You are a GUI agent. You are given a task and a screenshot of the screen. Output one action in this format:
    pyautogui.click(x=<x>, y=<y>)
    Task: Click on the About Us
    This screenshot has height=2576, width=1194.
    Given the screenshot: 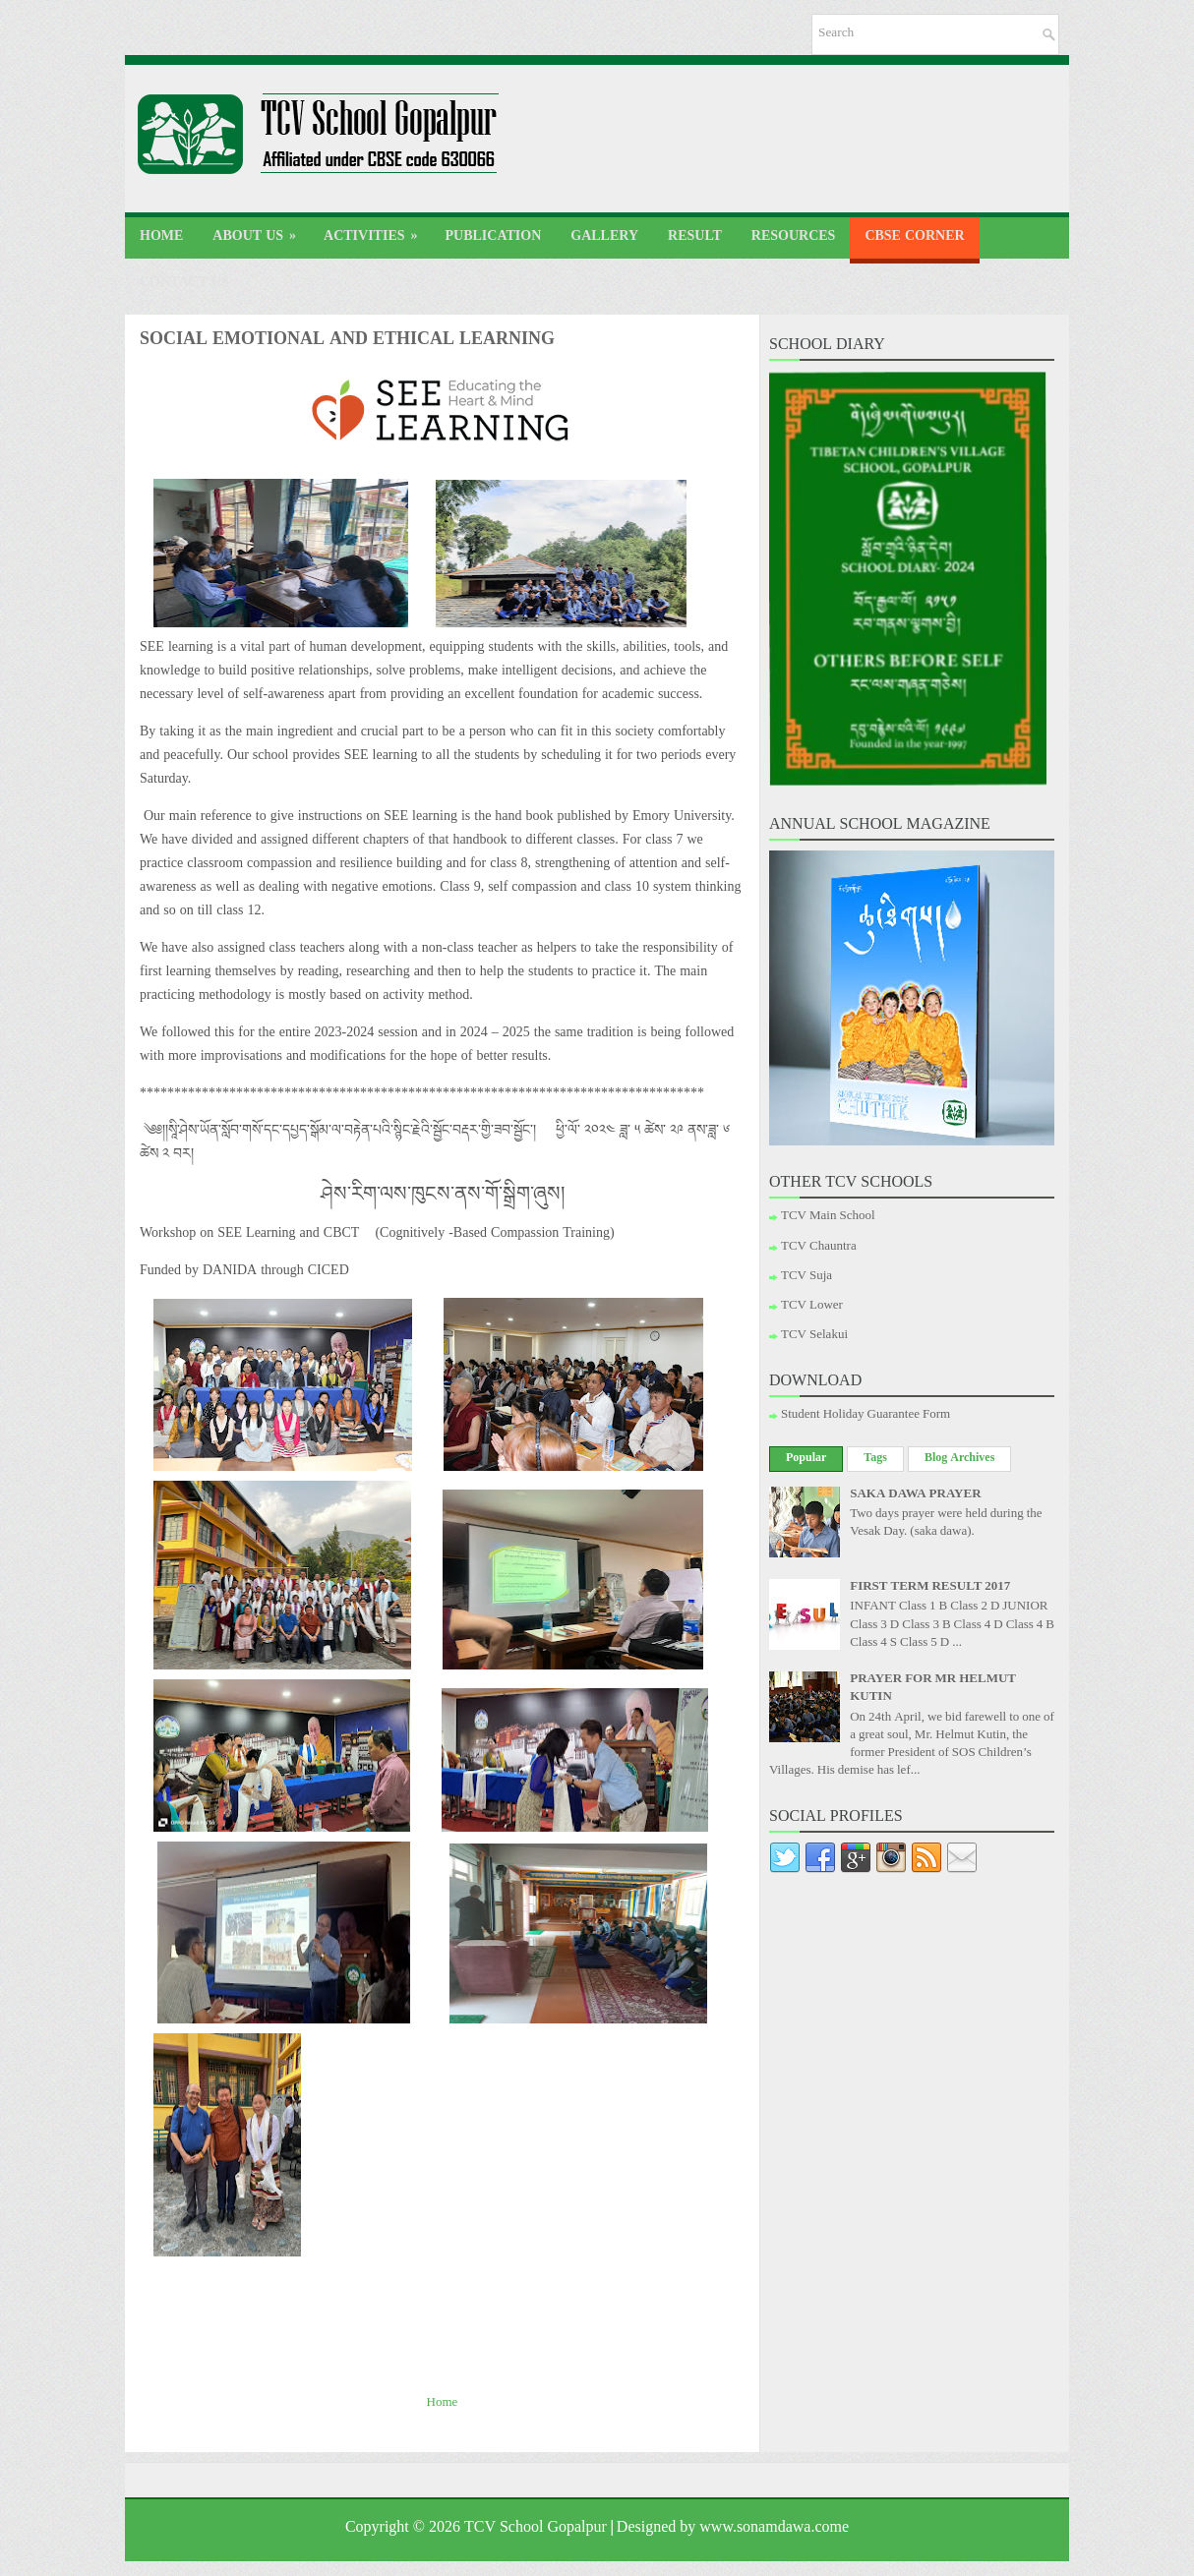 What is the action you would take?
    pyautogui.click(x=260, y=235)
    